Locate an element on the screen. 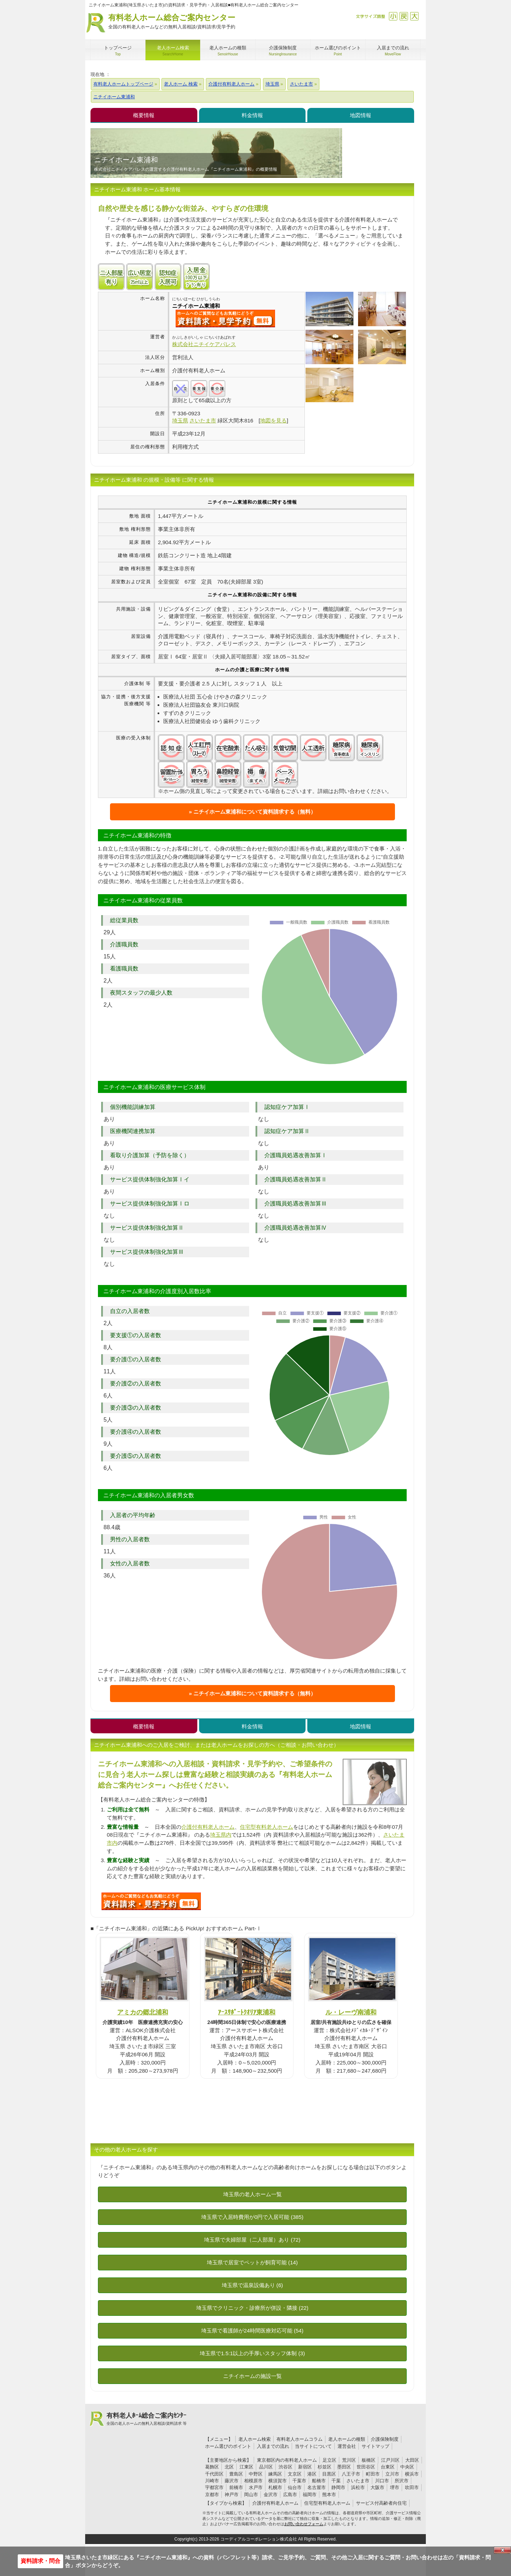 This screenshot has height=2576, width=511. 町田市 is located at coordinates (373, 2474).